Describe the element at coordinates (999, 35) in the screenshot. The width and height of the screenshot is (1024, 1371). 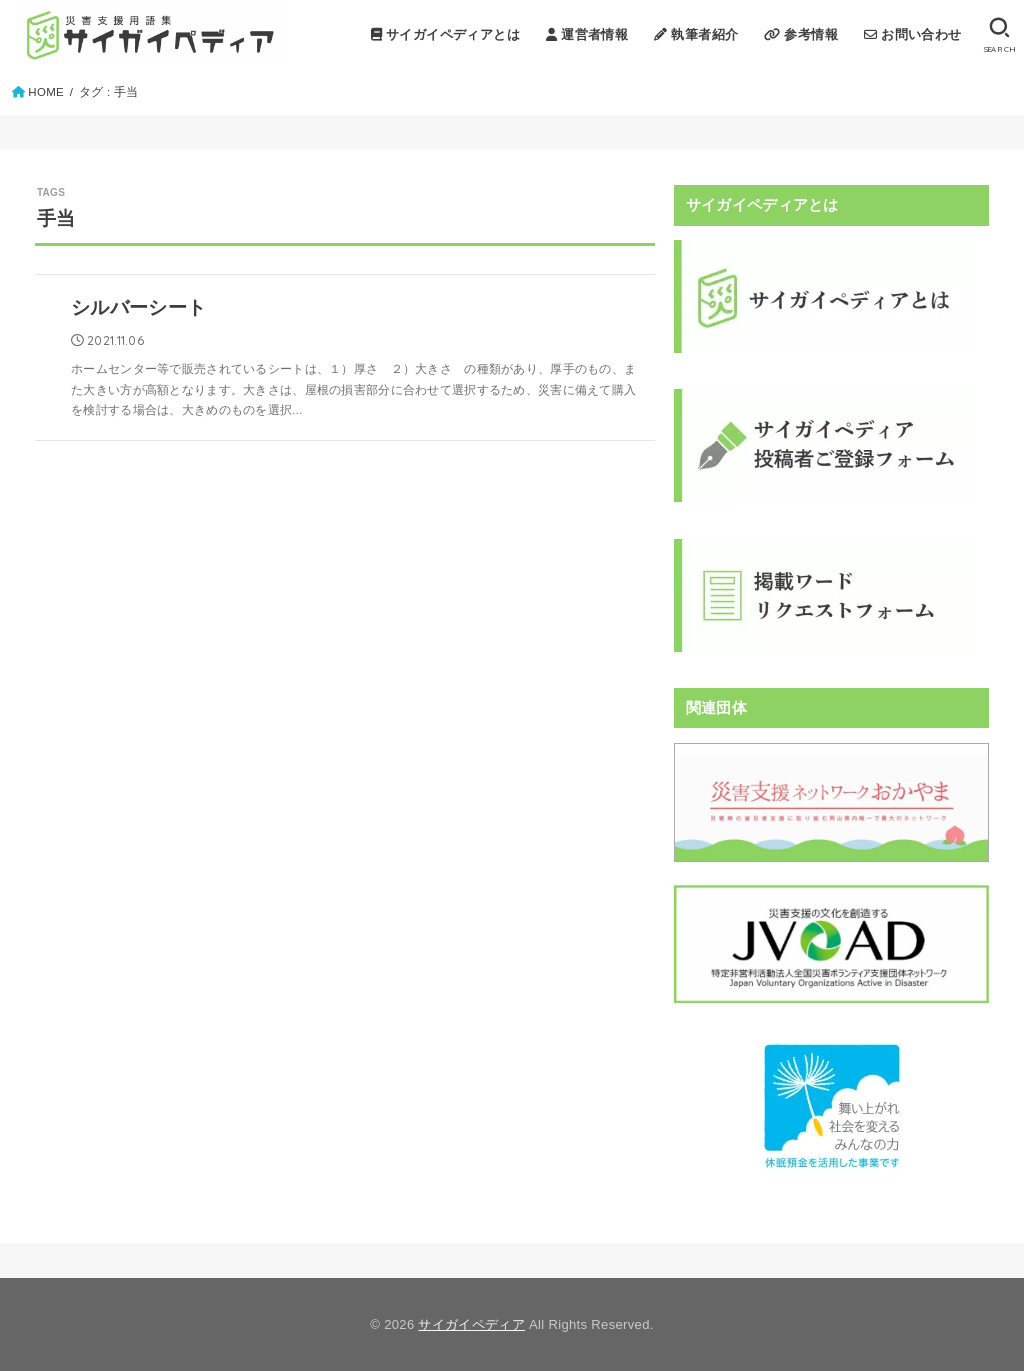
I see `[SEARCH]` at that location.